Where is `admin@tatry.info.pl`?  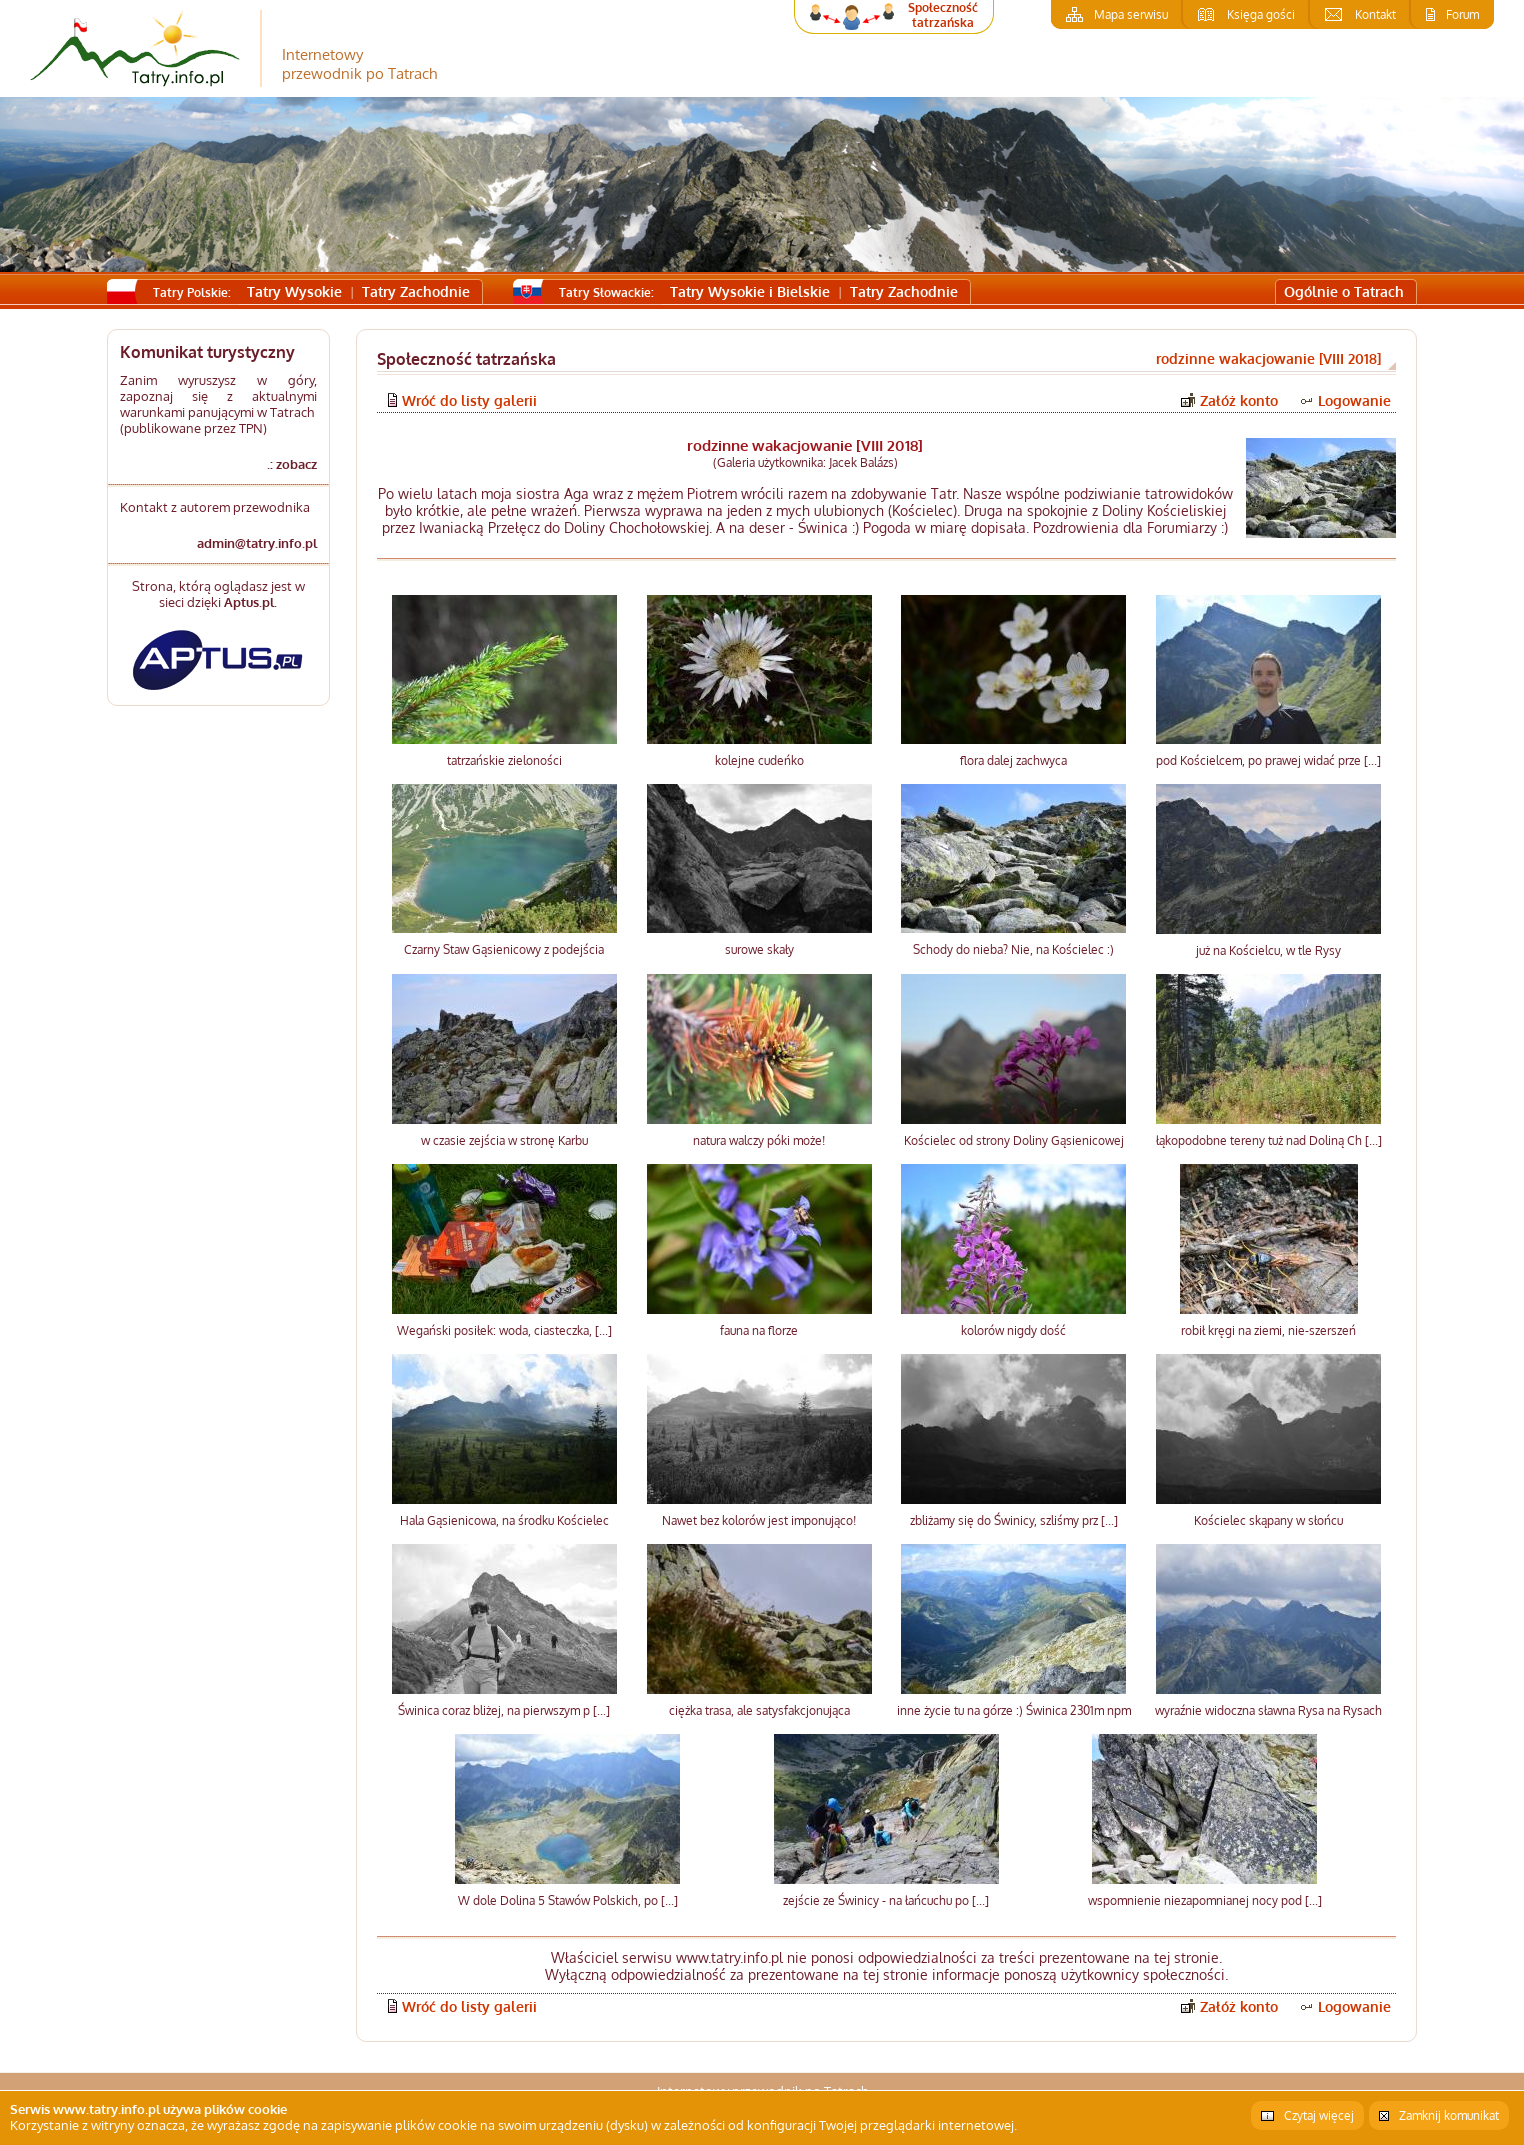
admin@tatry.info.pl is located at coordinates (257, 543).